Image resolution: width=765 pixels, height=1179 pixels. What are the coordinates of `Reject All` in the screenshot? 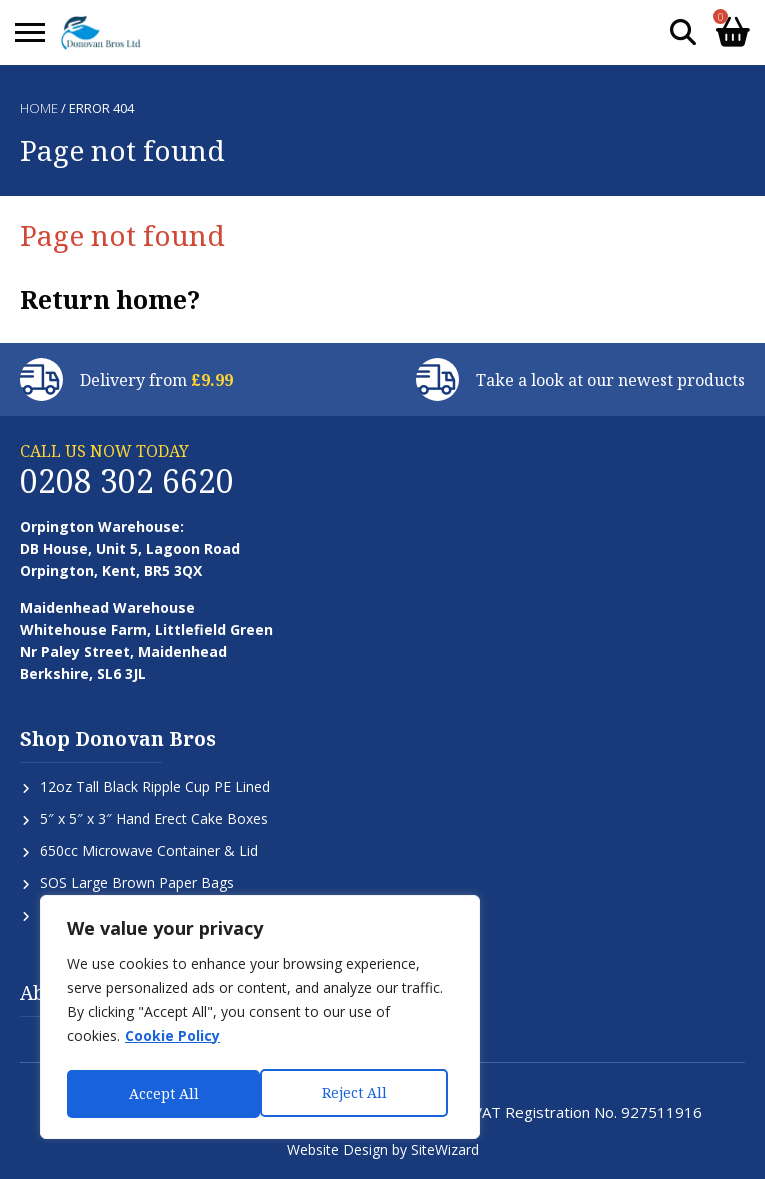 It's located at (160, 1093).